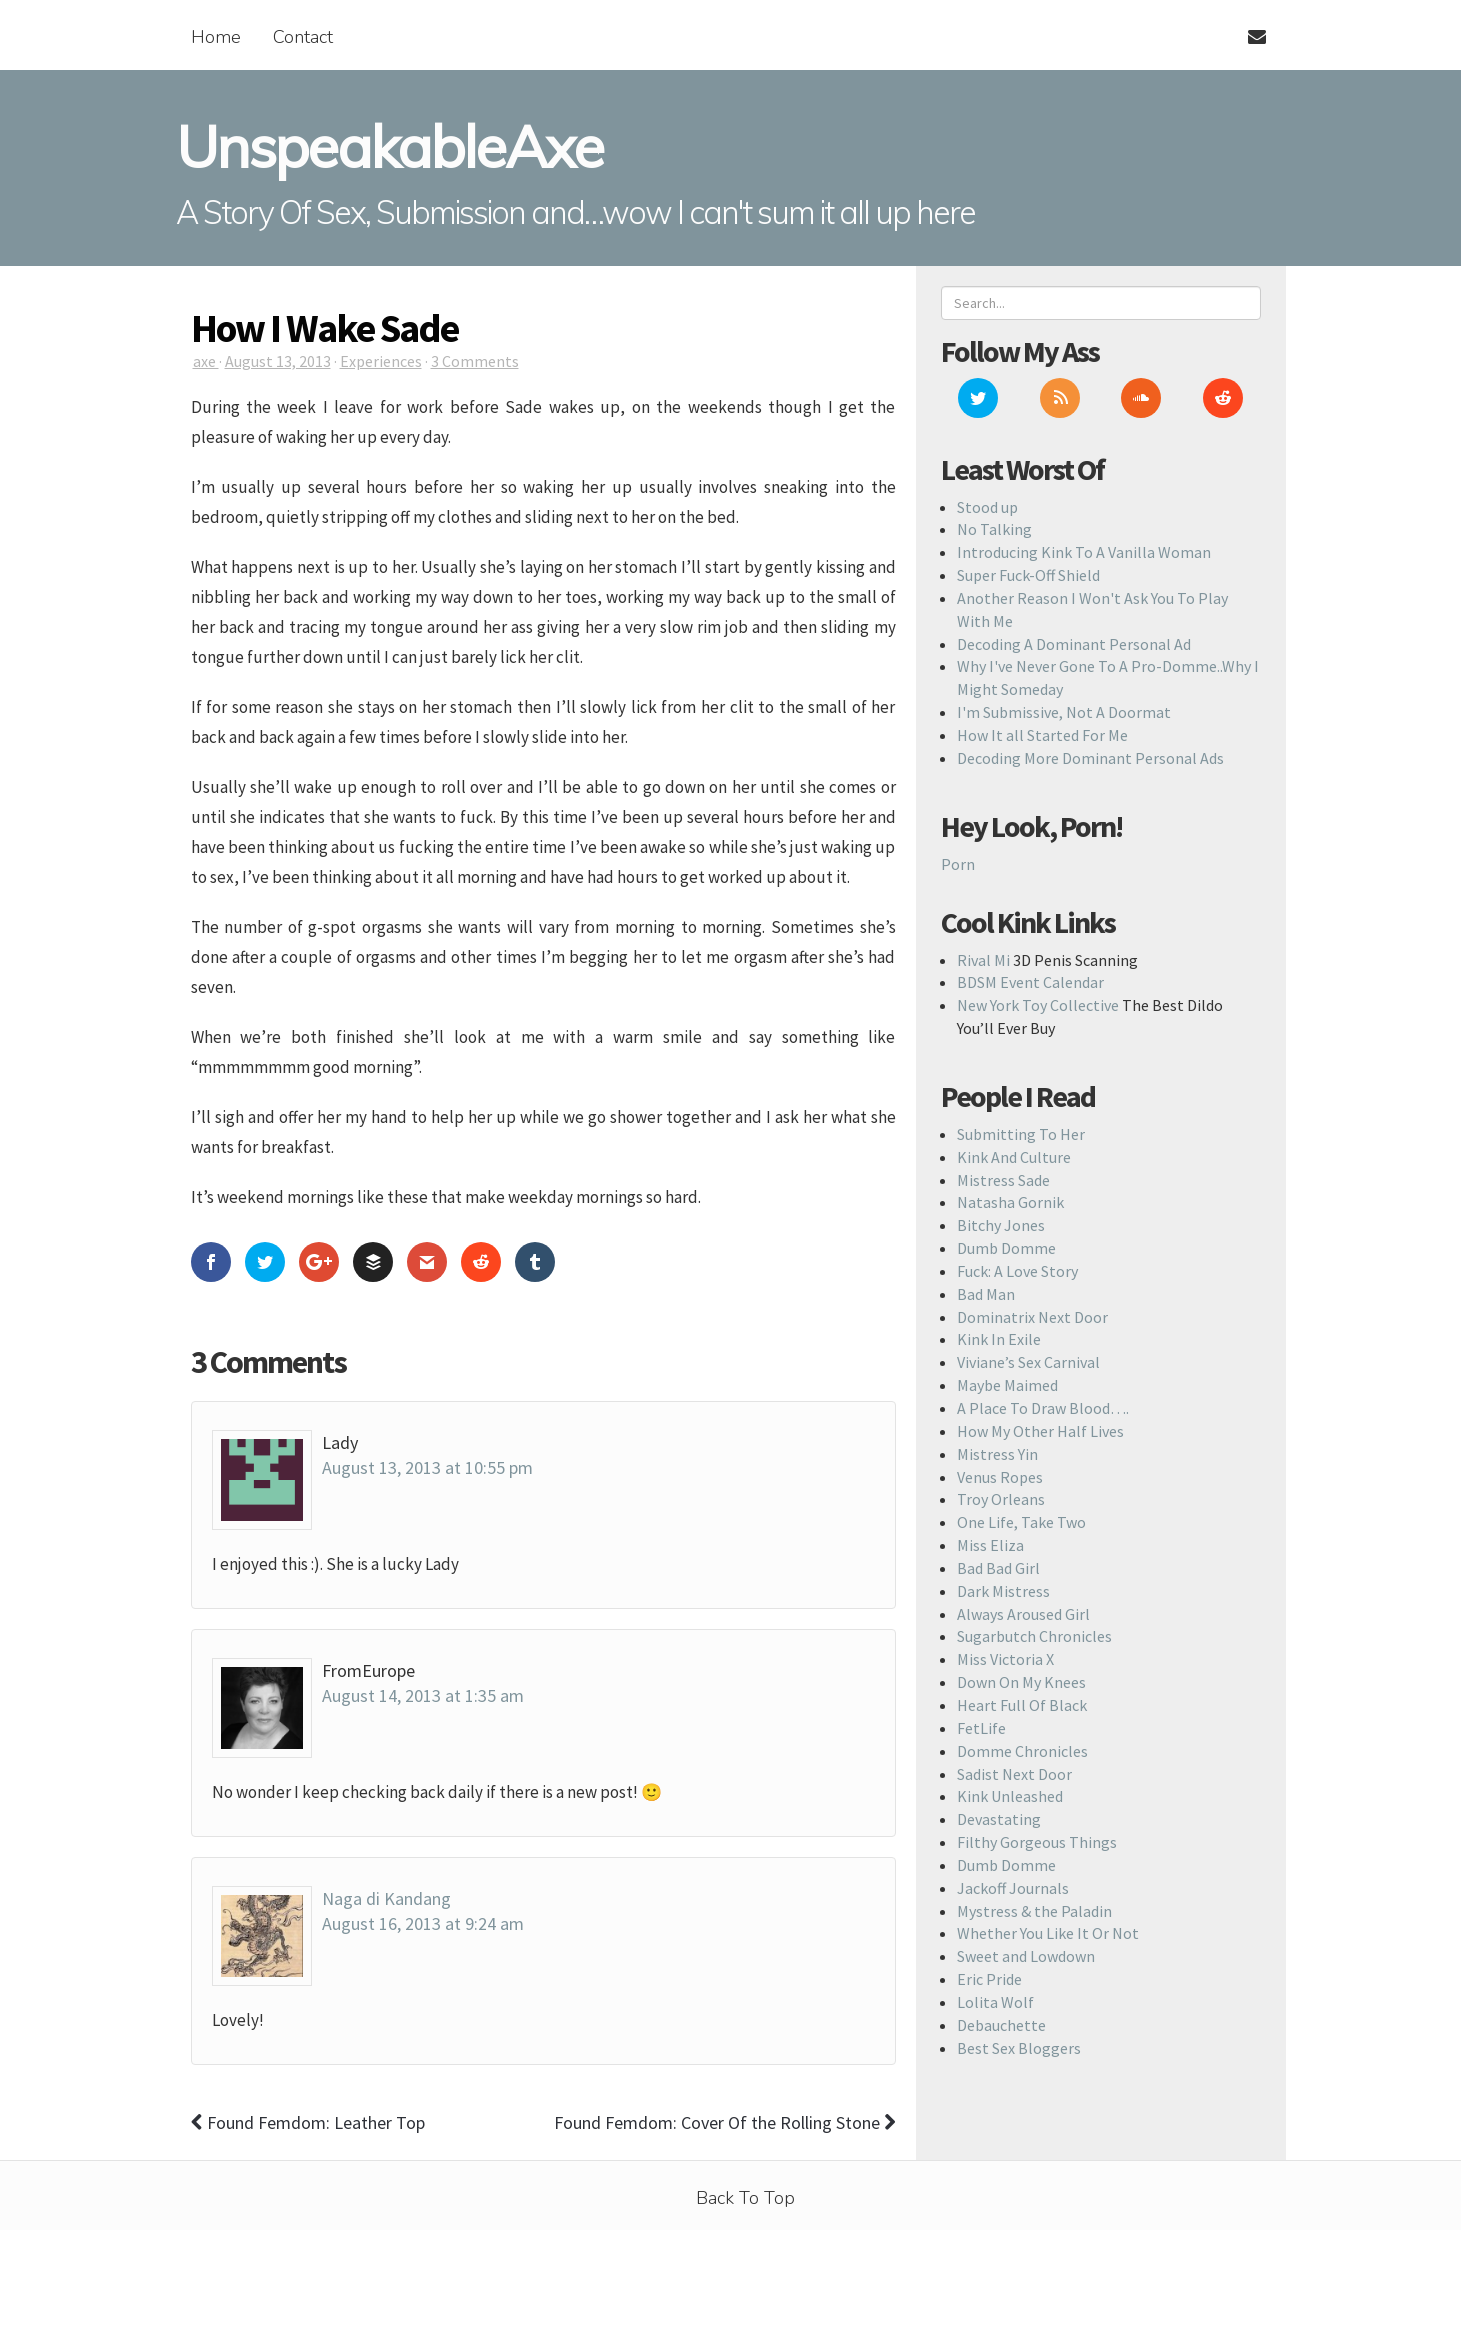 This screenshot has height=2331, width=1461. I want to click on Down On My Knees, so click(1021, 1682).